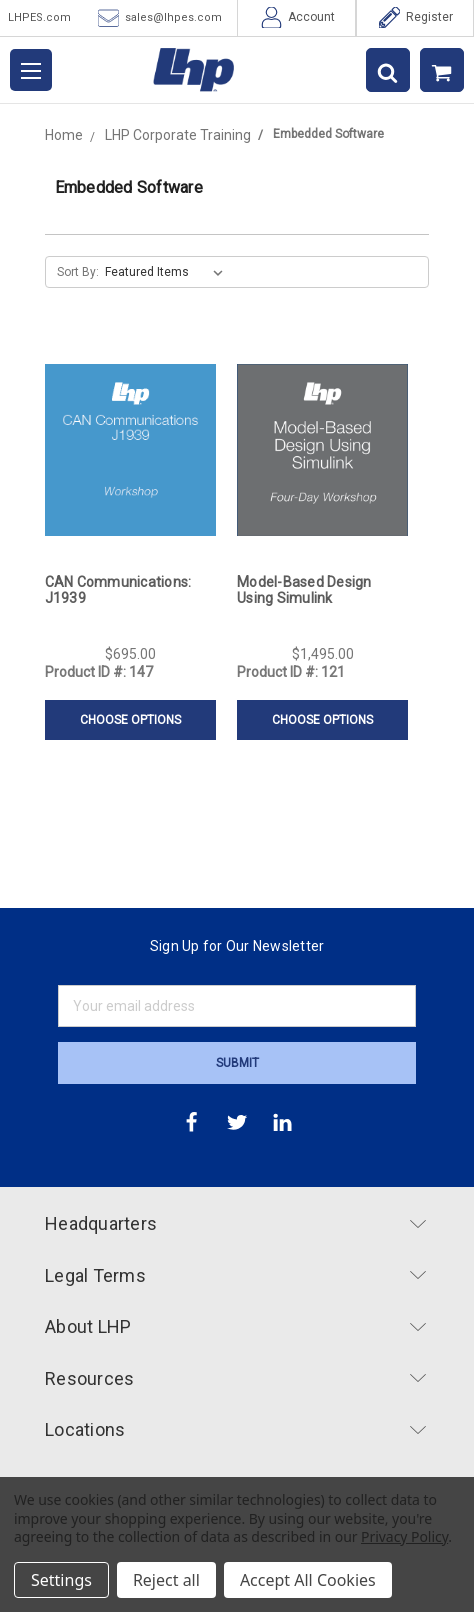  I want to click on Sort By:, so click(78, 272).